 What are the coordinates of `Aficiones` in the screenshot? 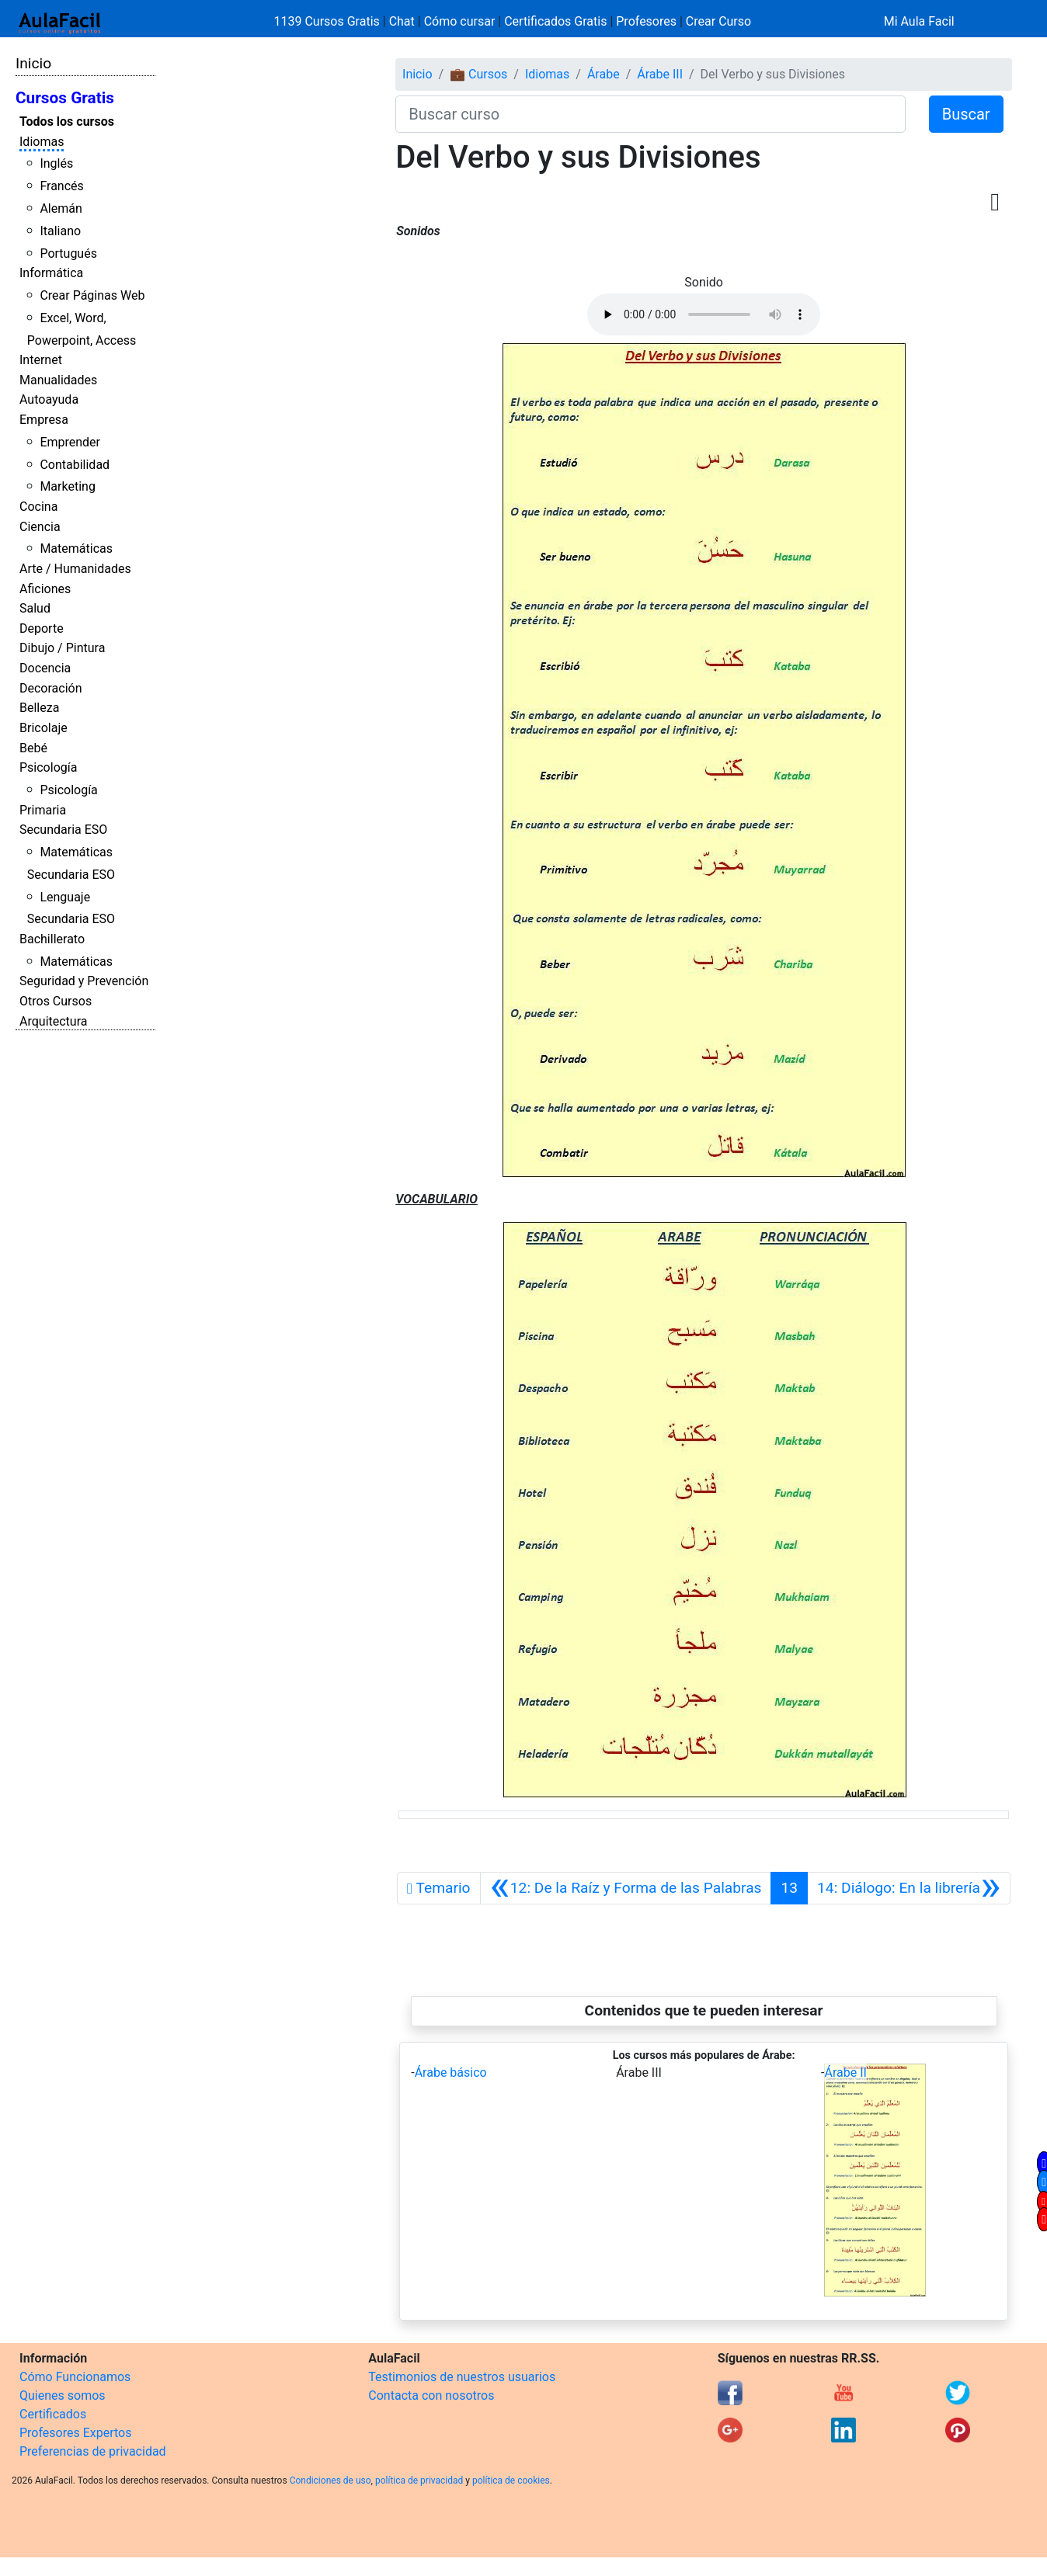 It's located at (45, 589).